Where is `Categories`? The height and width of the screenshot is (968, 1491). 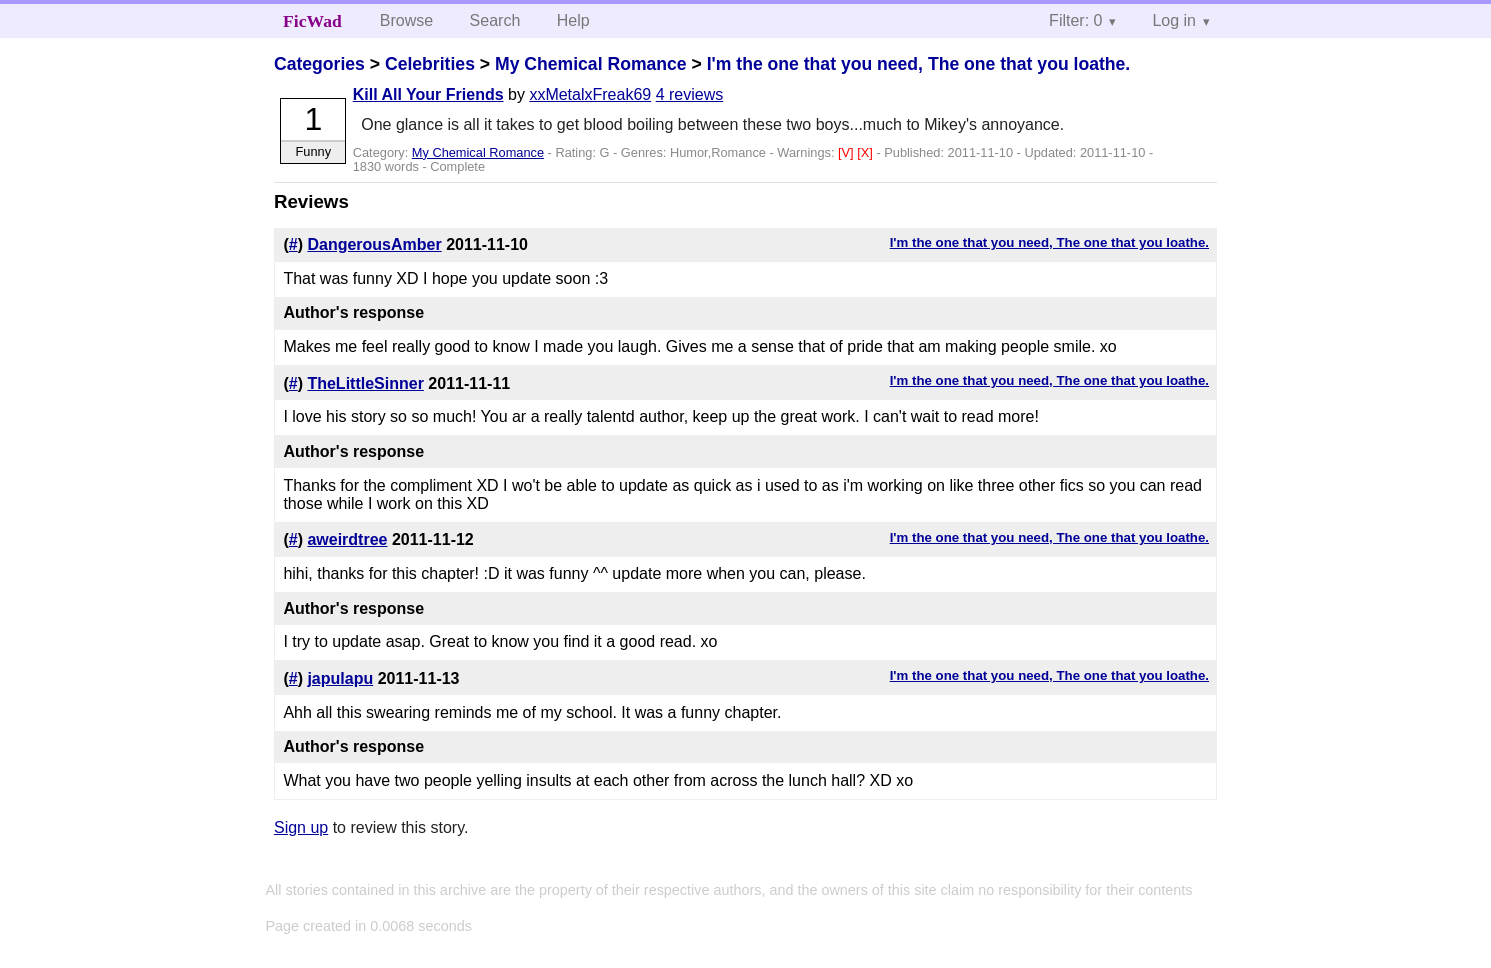
Categories is located at coordinates (319, 64).